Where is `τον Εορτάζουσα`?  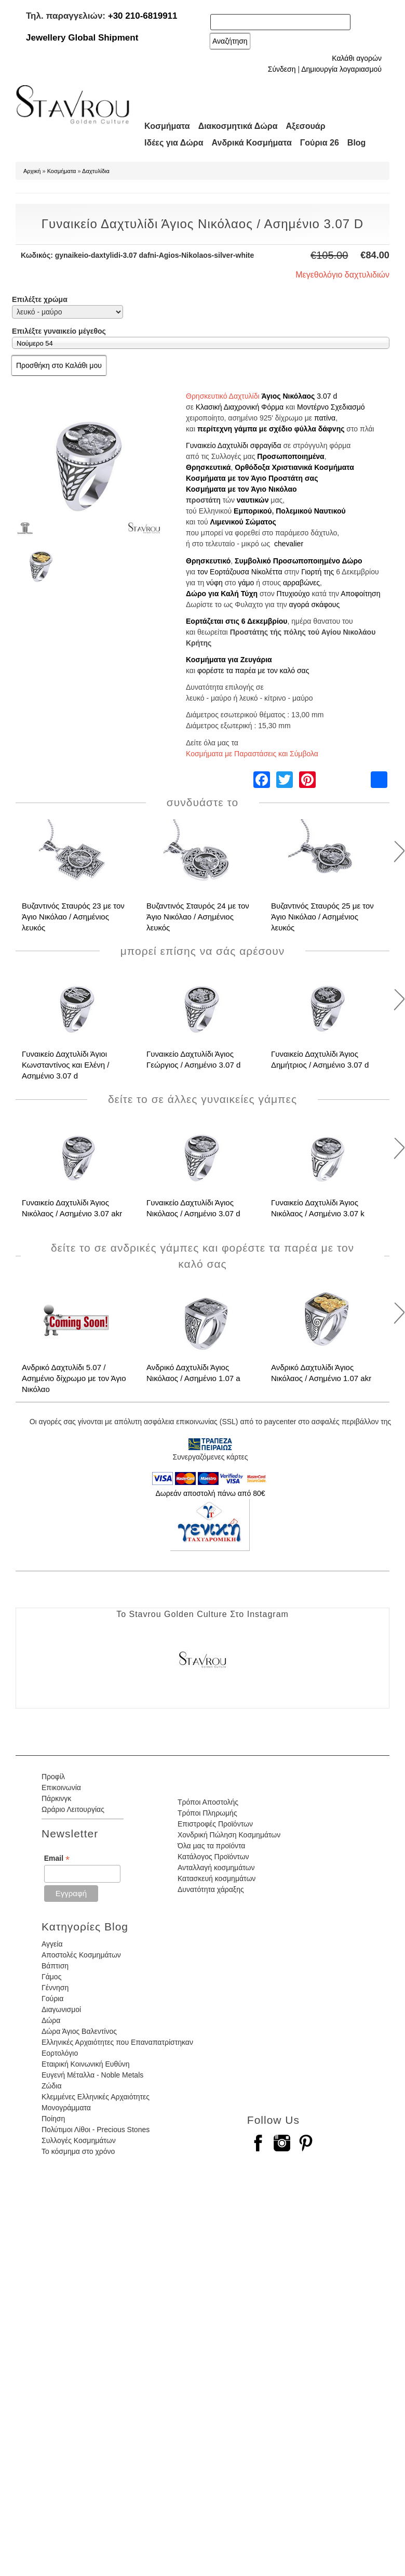
τον Εορτάζουσα is located at coordinates (223, 572).